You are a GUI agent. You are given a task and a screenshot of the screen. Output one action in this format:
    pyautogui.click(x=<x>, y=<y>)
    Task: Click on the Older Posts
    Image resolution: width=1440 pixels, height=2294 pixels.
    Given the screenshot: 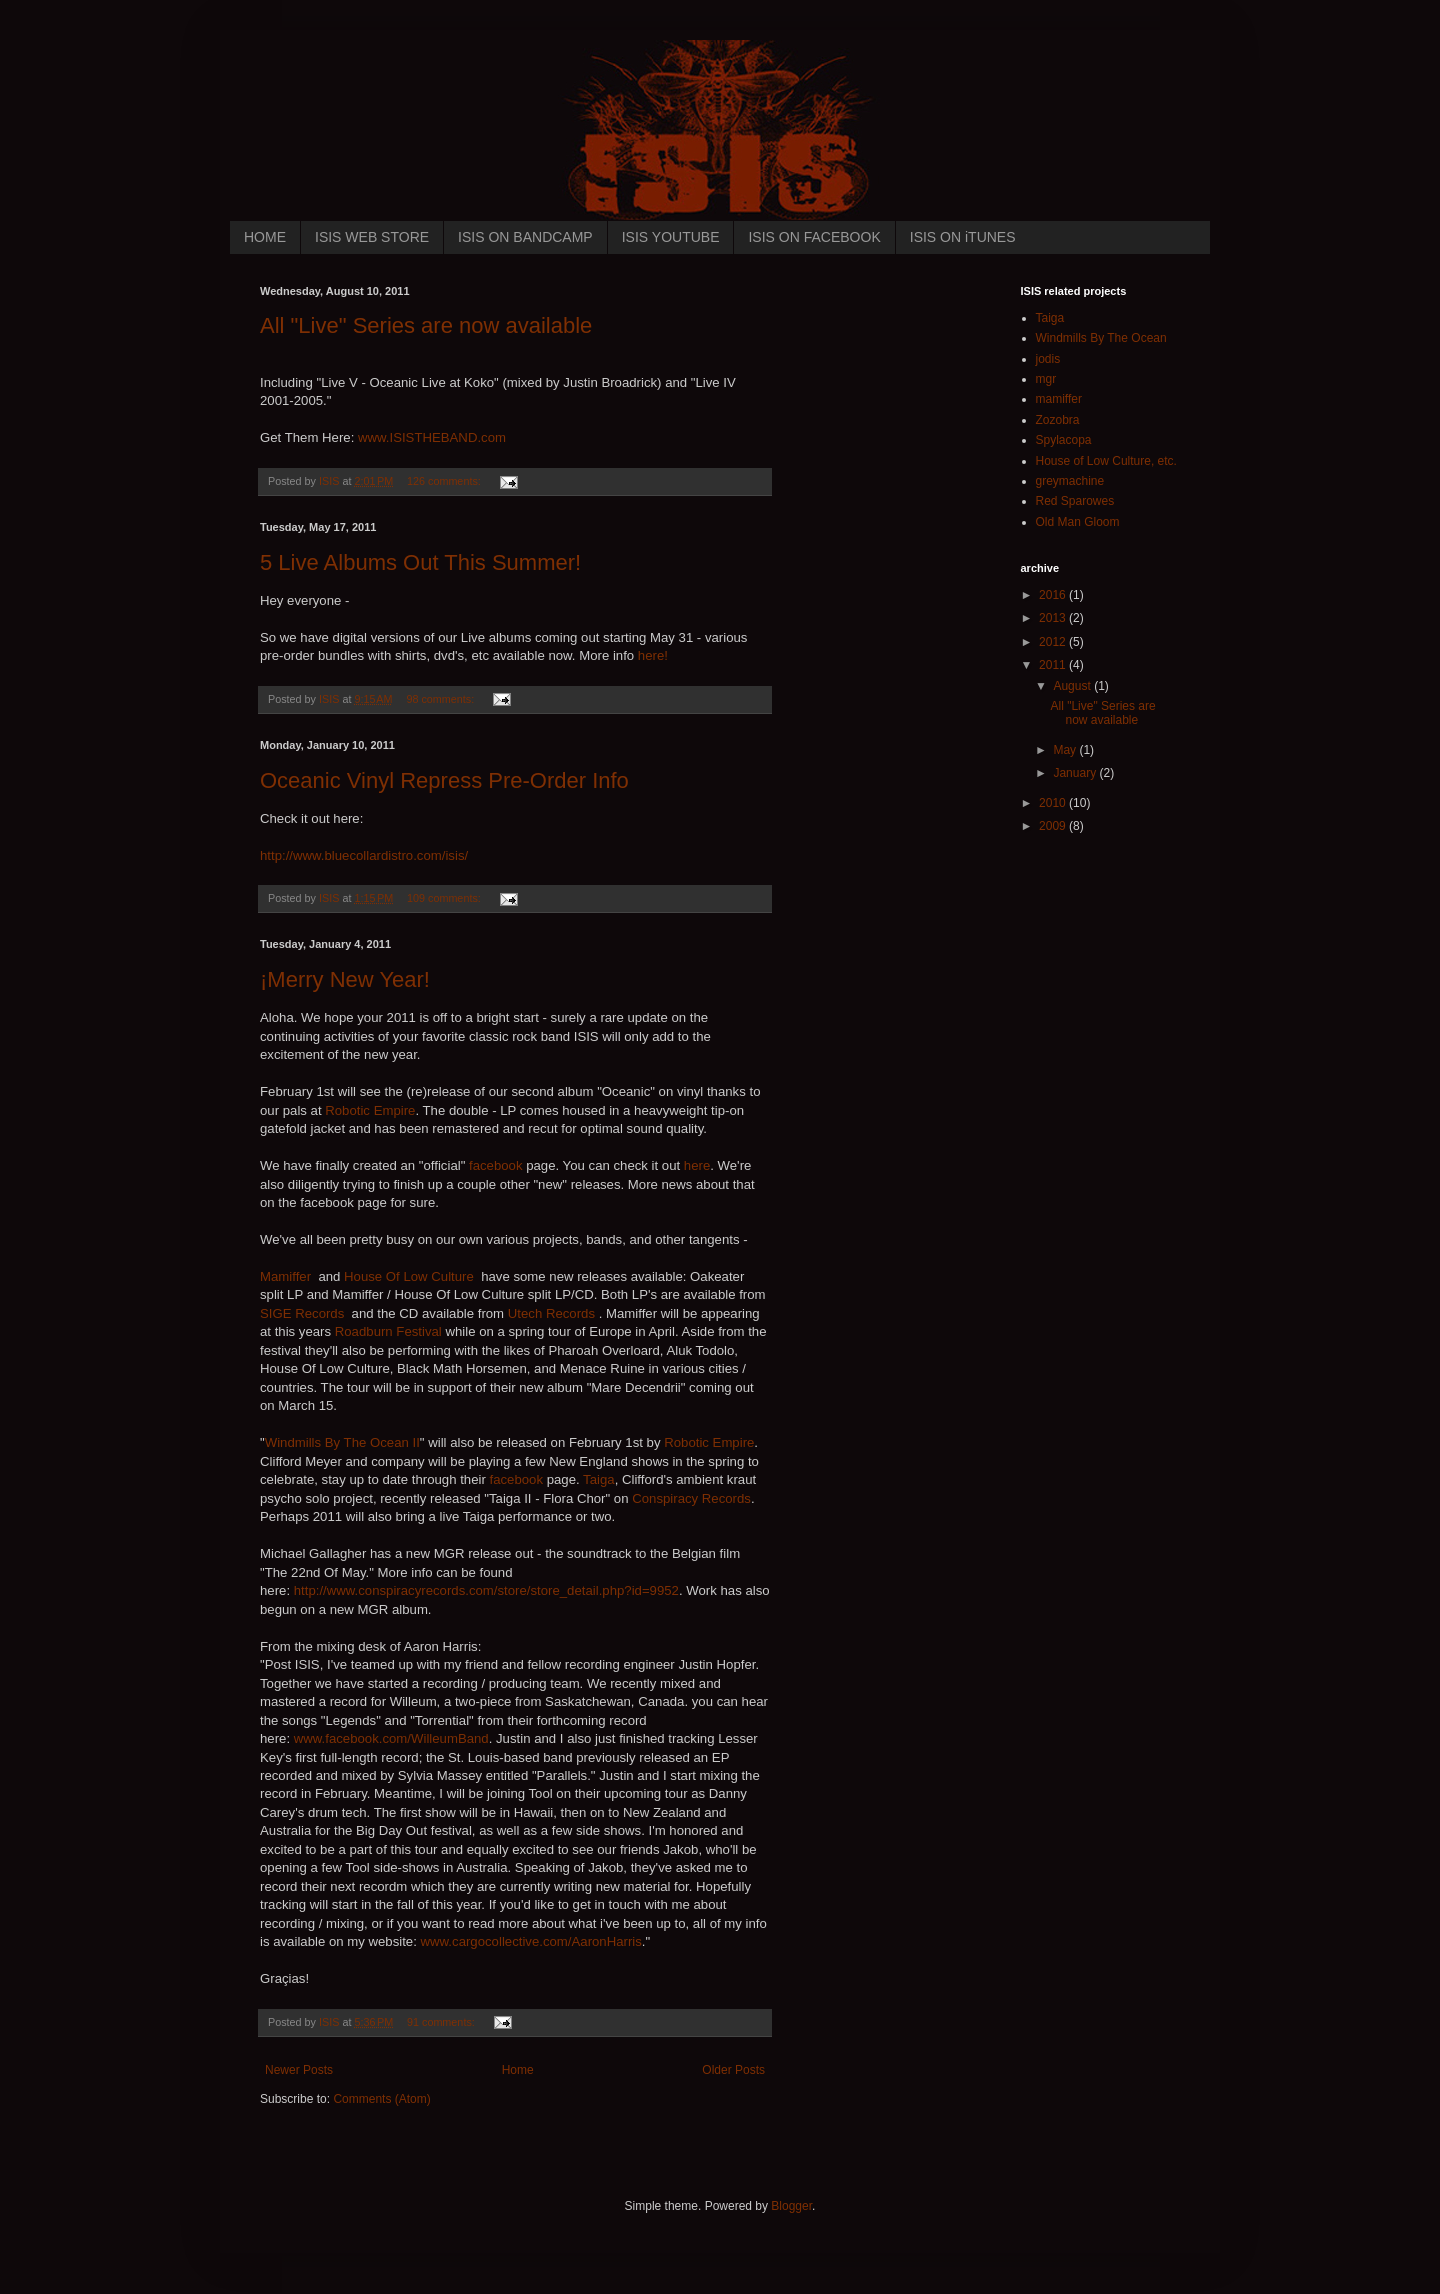 What is the action you would take?
    pyautogui.click(x=733, y=2070)
    